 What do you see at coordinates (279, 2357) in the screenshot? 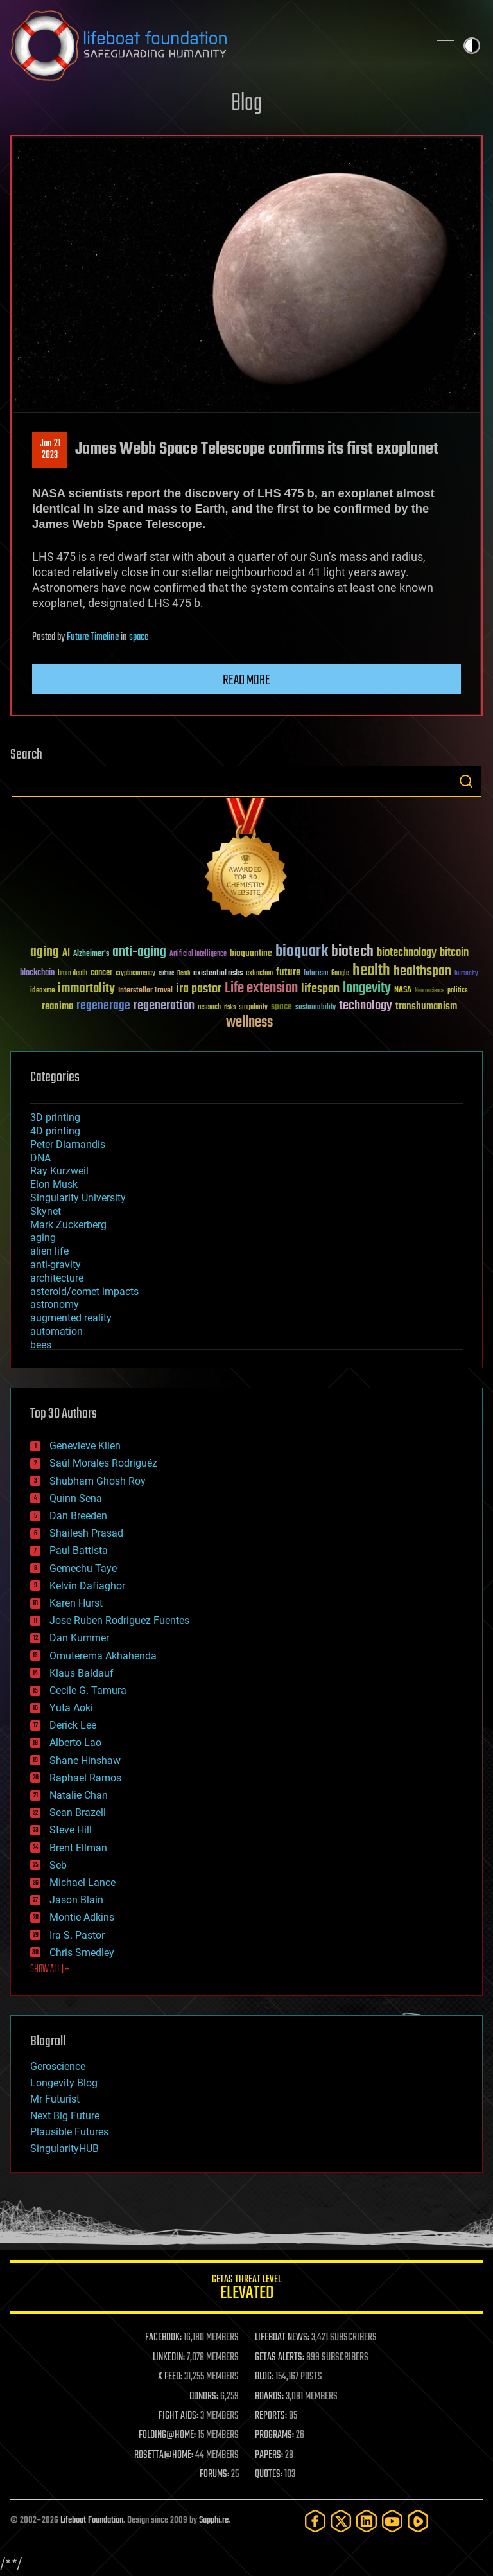
I see `GETAS ALERTS:` at bounding box center [279, 2357].